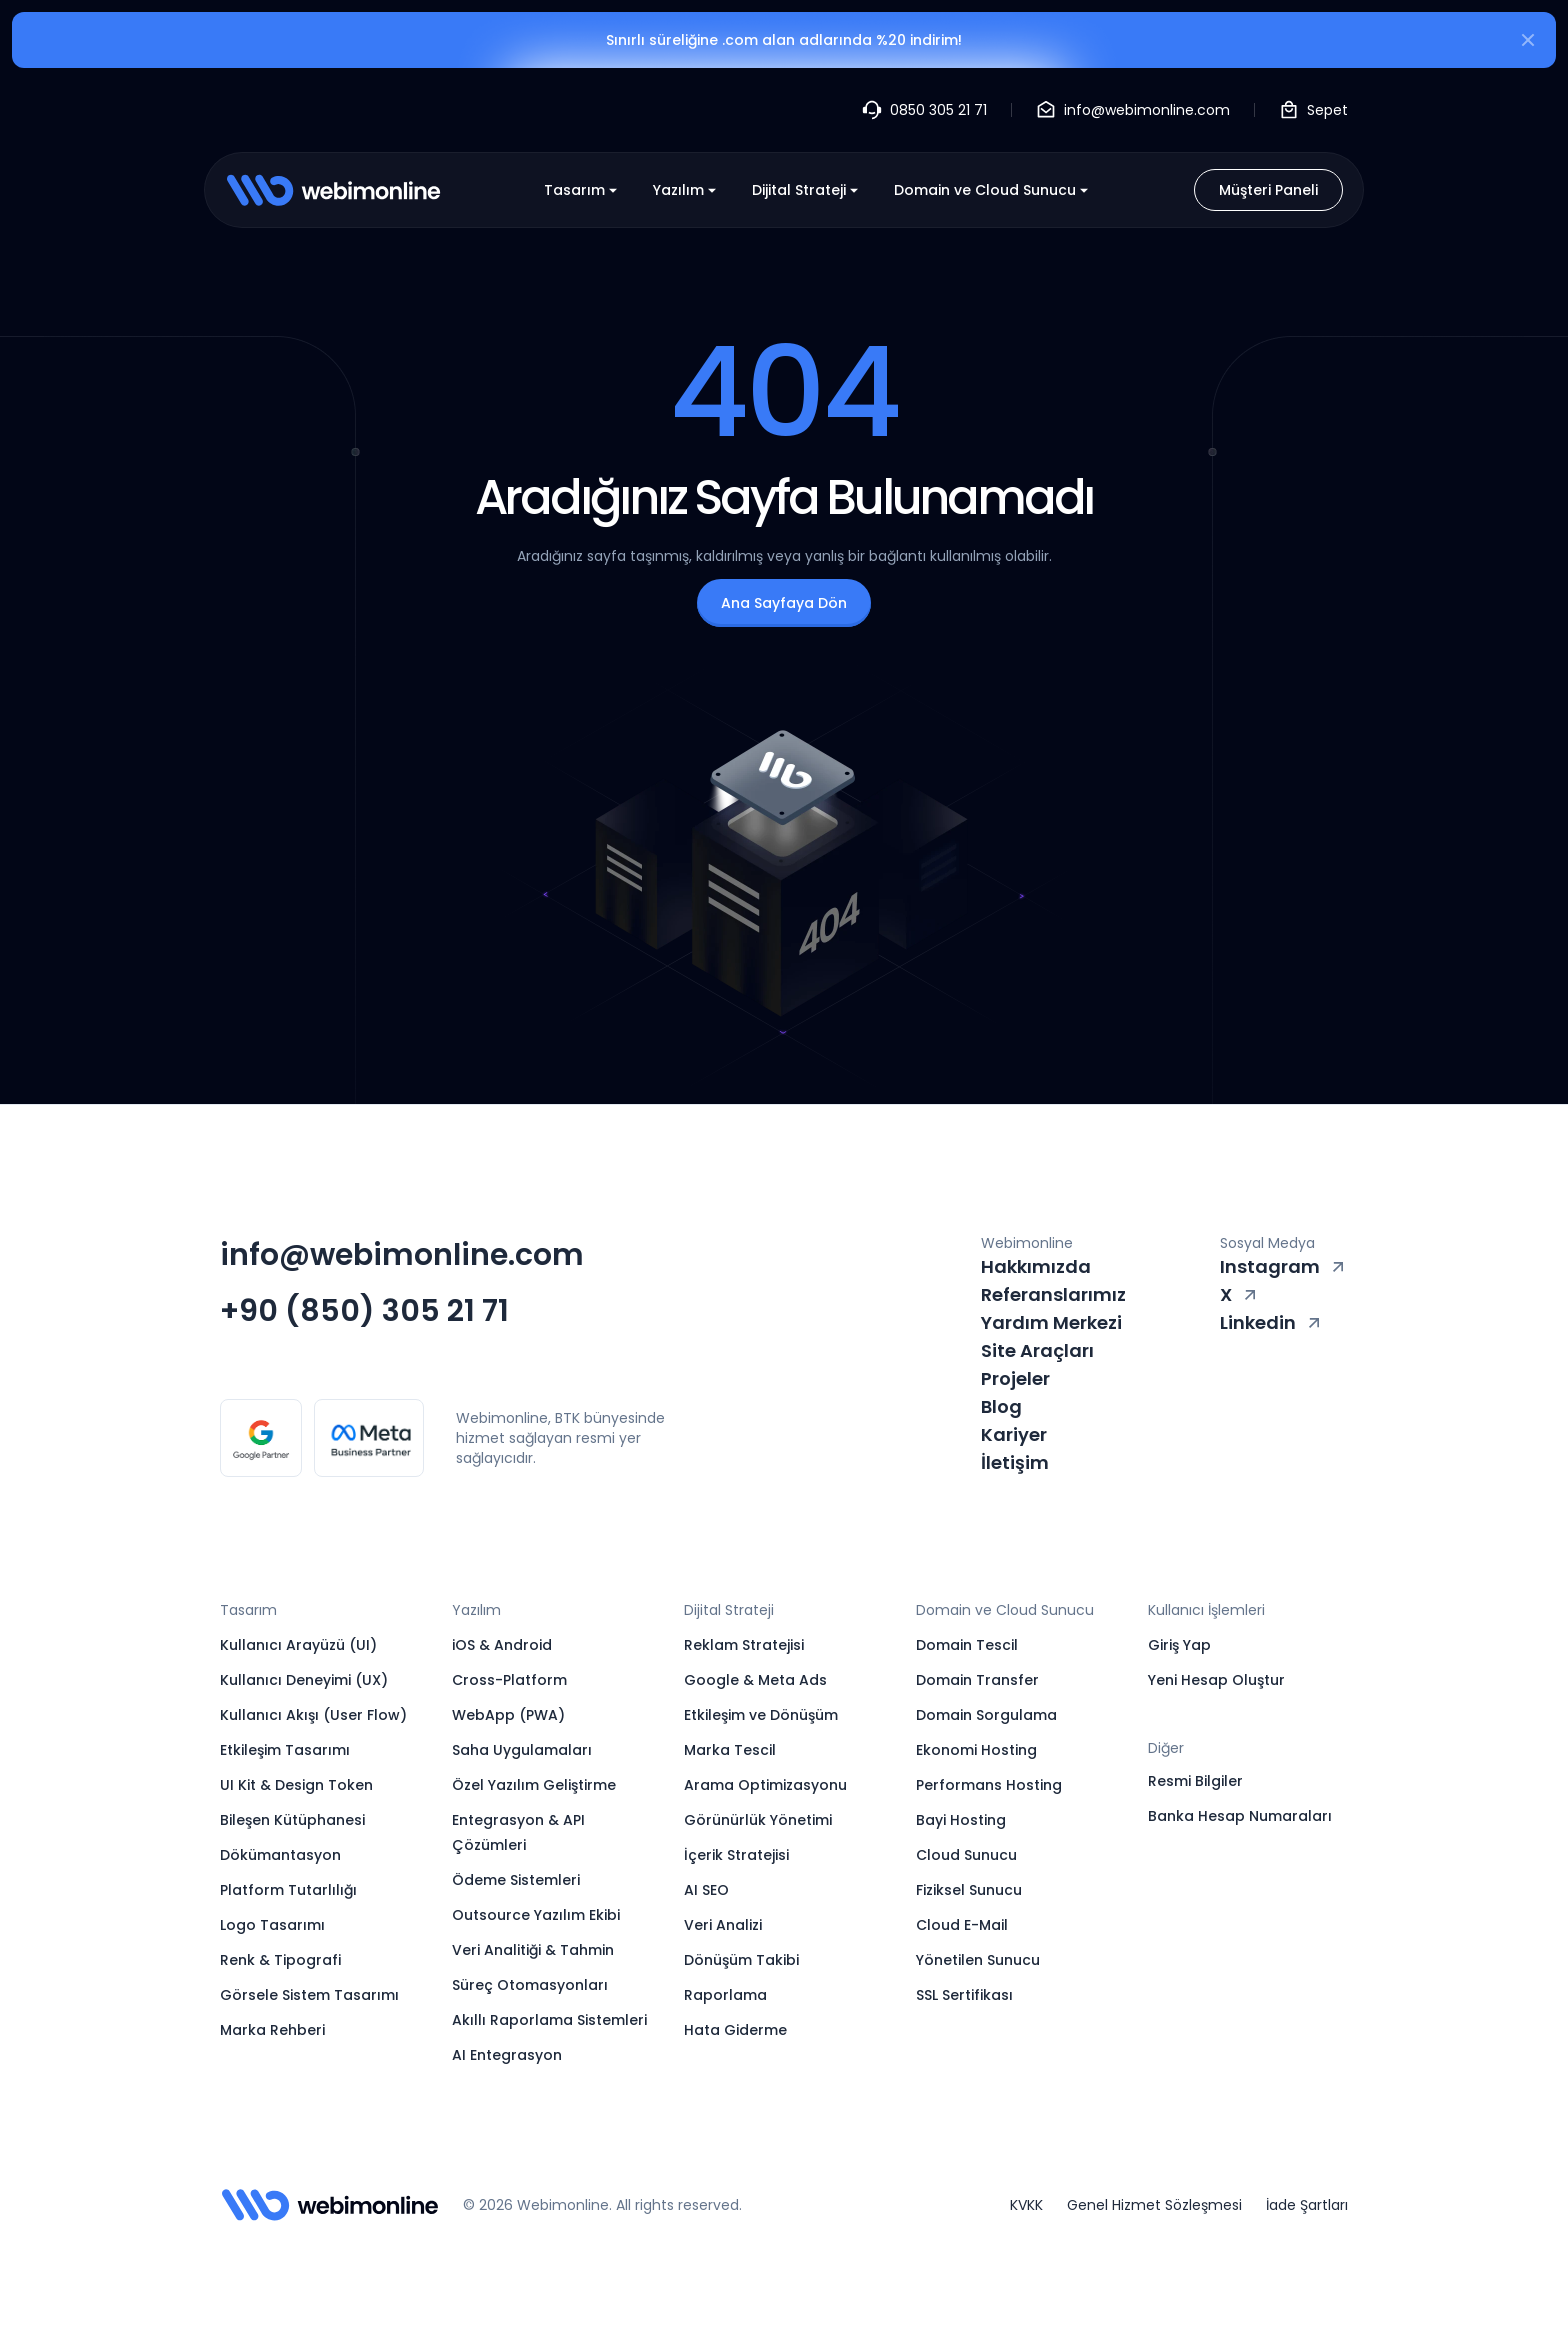 The width and height of the screenshot is (1568, 2350). Describe the element at coordinates (755, 1680) in the screenshot. I see `Google & Meta Ads` at that location.